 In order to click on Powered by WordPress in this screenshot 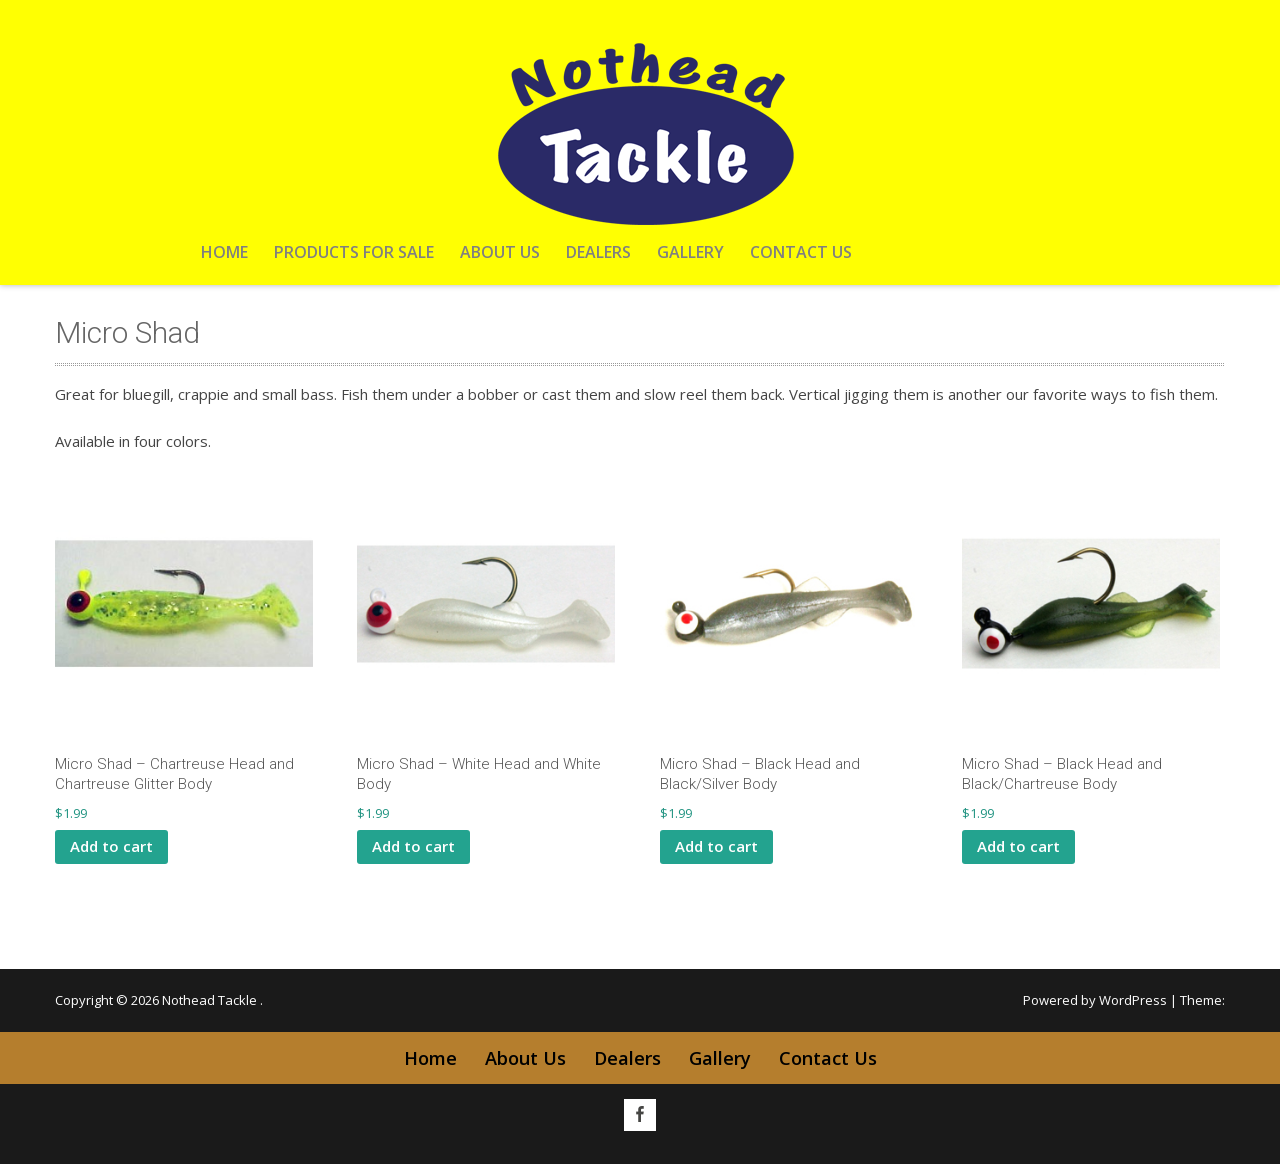, I will do `click(1095, 1000)`.